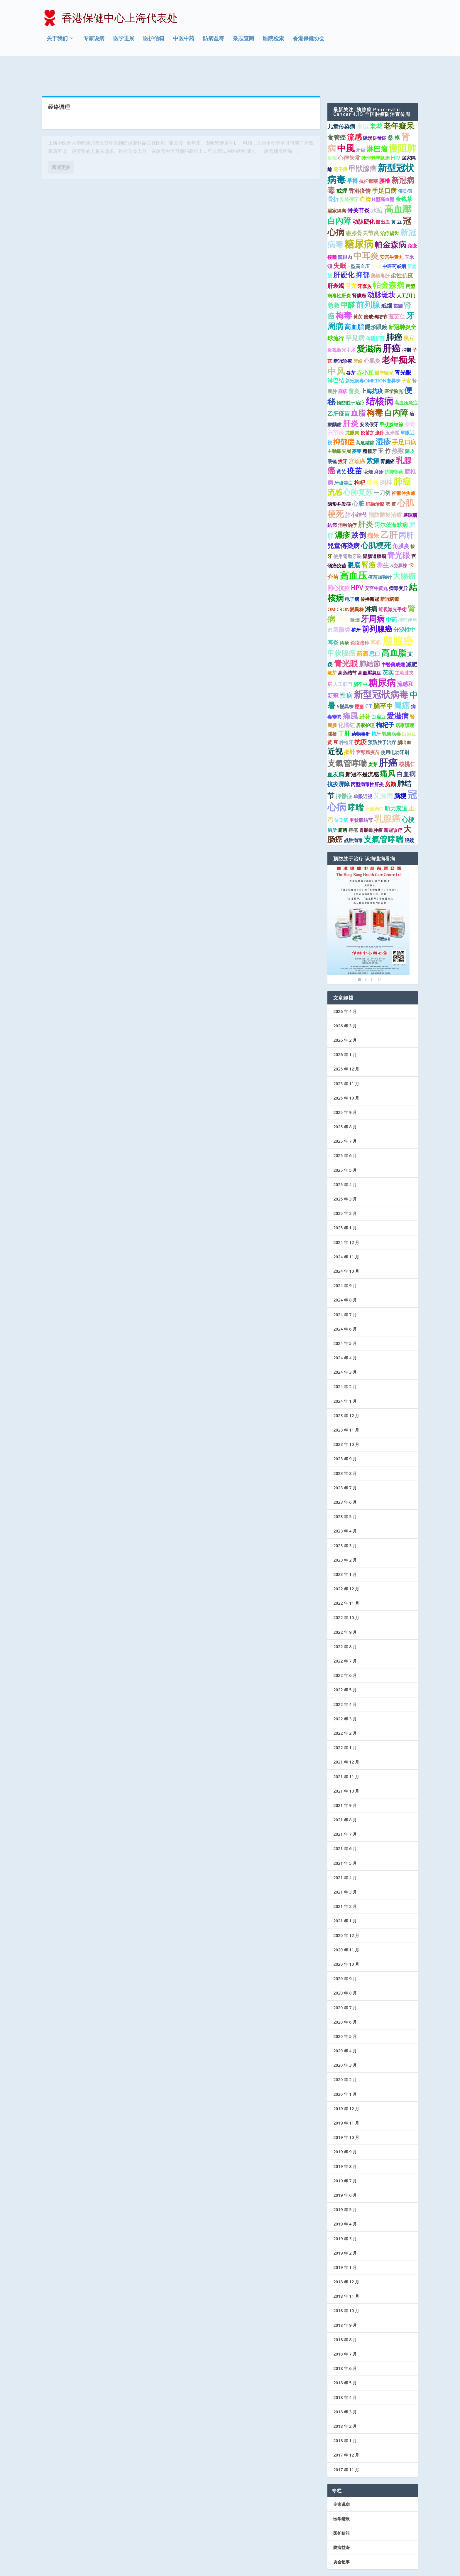 Image resolution: width=460 pixels, height=2576 pixels. I want to click on 核桃仁 [核桃仁 (2 项)], so click(407, 737).